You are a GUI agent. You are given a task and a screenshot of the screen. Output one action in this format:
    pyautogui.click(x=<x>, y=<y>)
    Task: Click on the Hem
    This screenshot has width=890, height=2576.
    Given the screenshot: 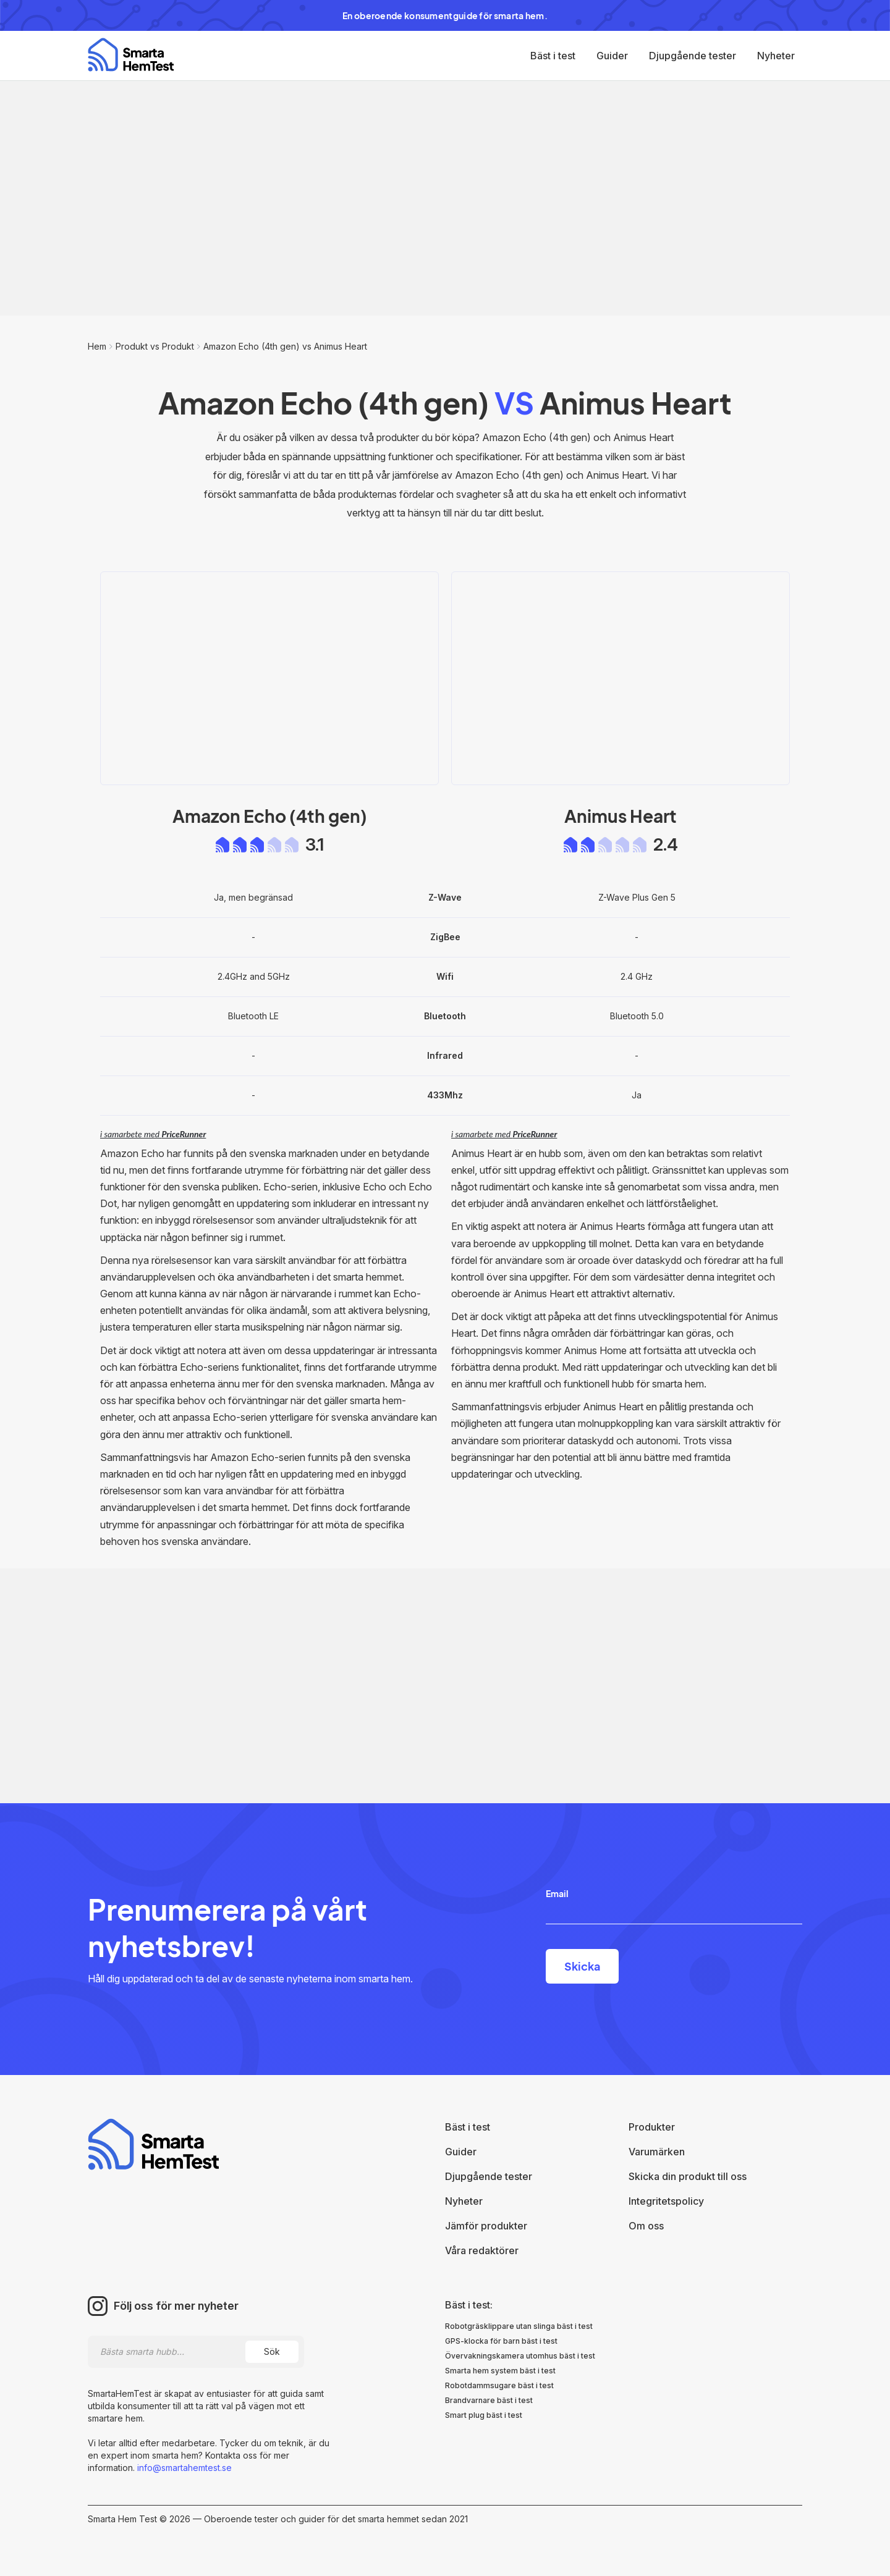 What is the action you would take?
    pyautogui.click(x=97, y=346)
    